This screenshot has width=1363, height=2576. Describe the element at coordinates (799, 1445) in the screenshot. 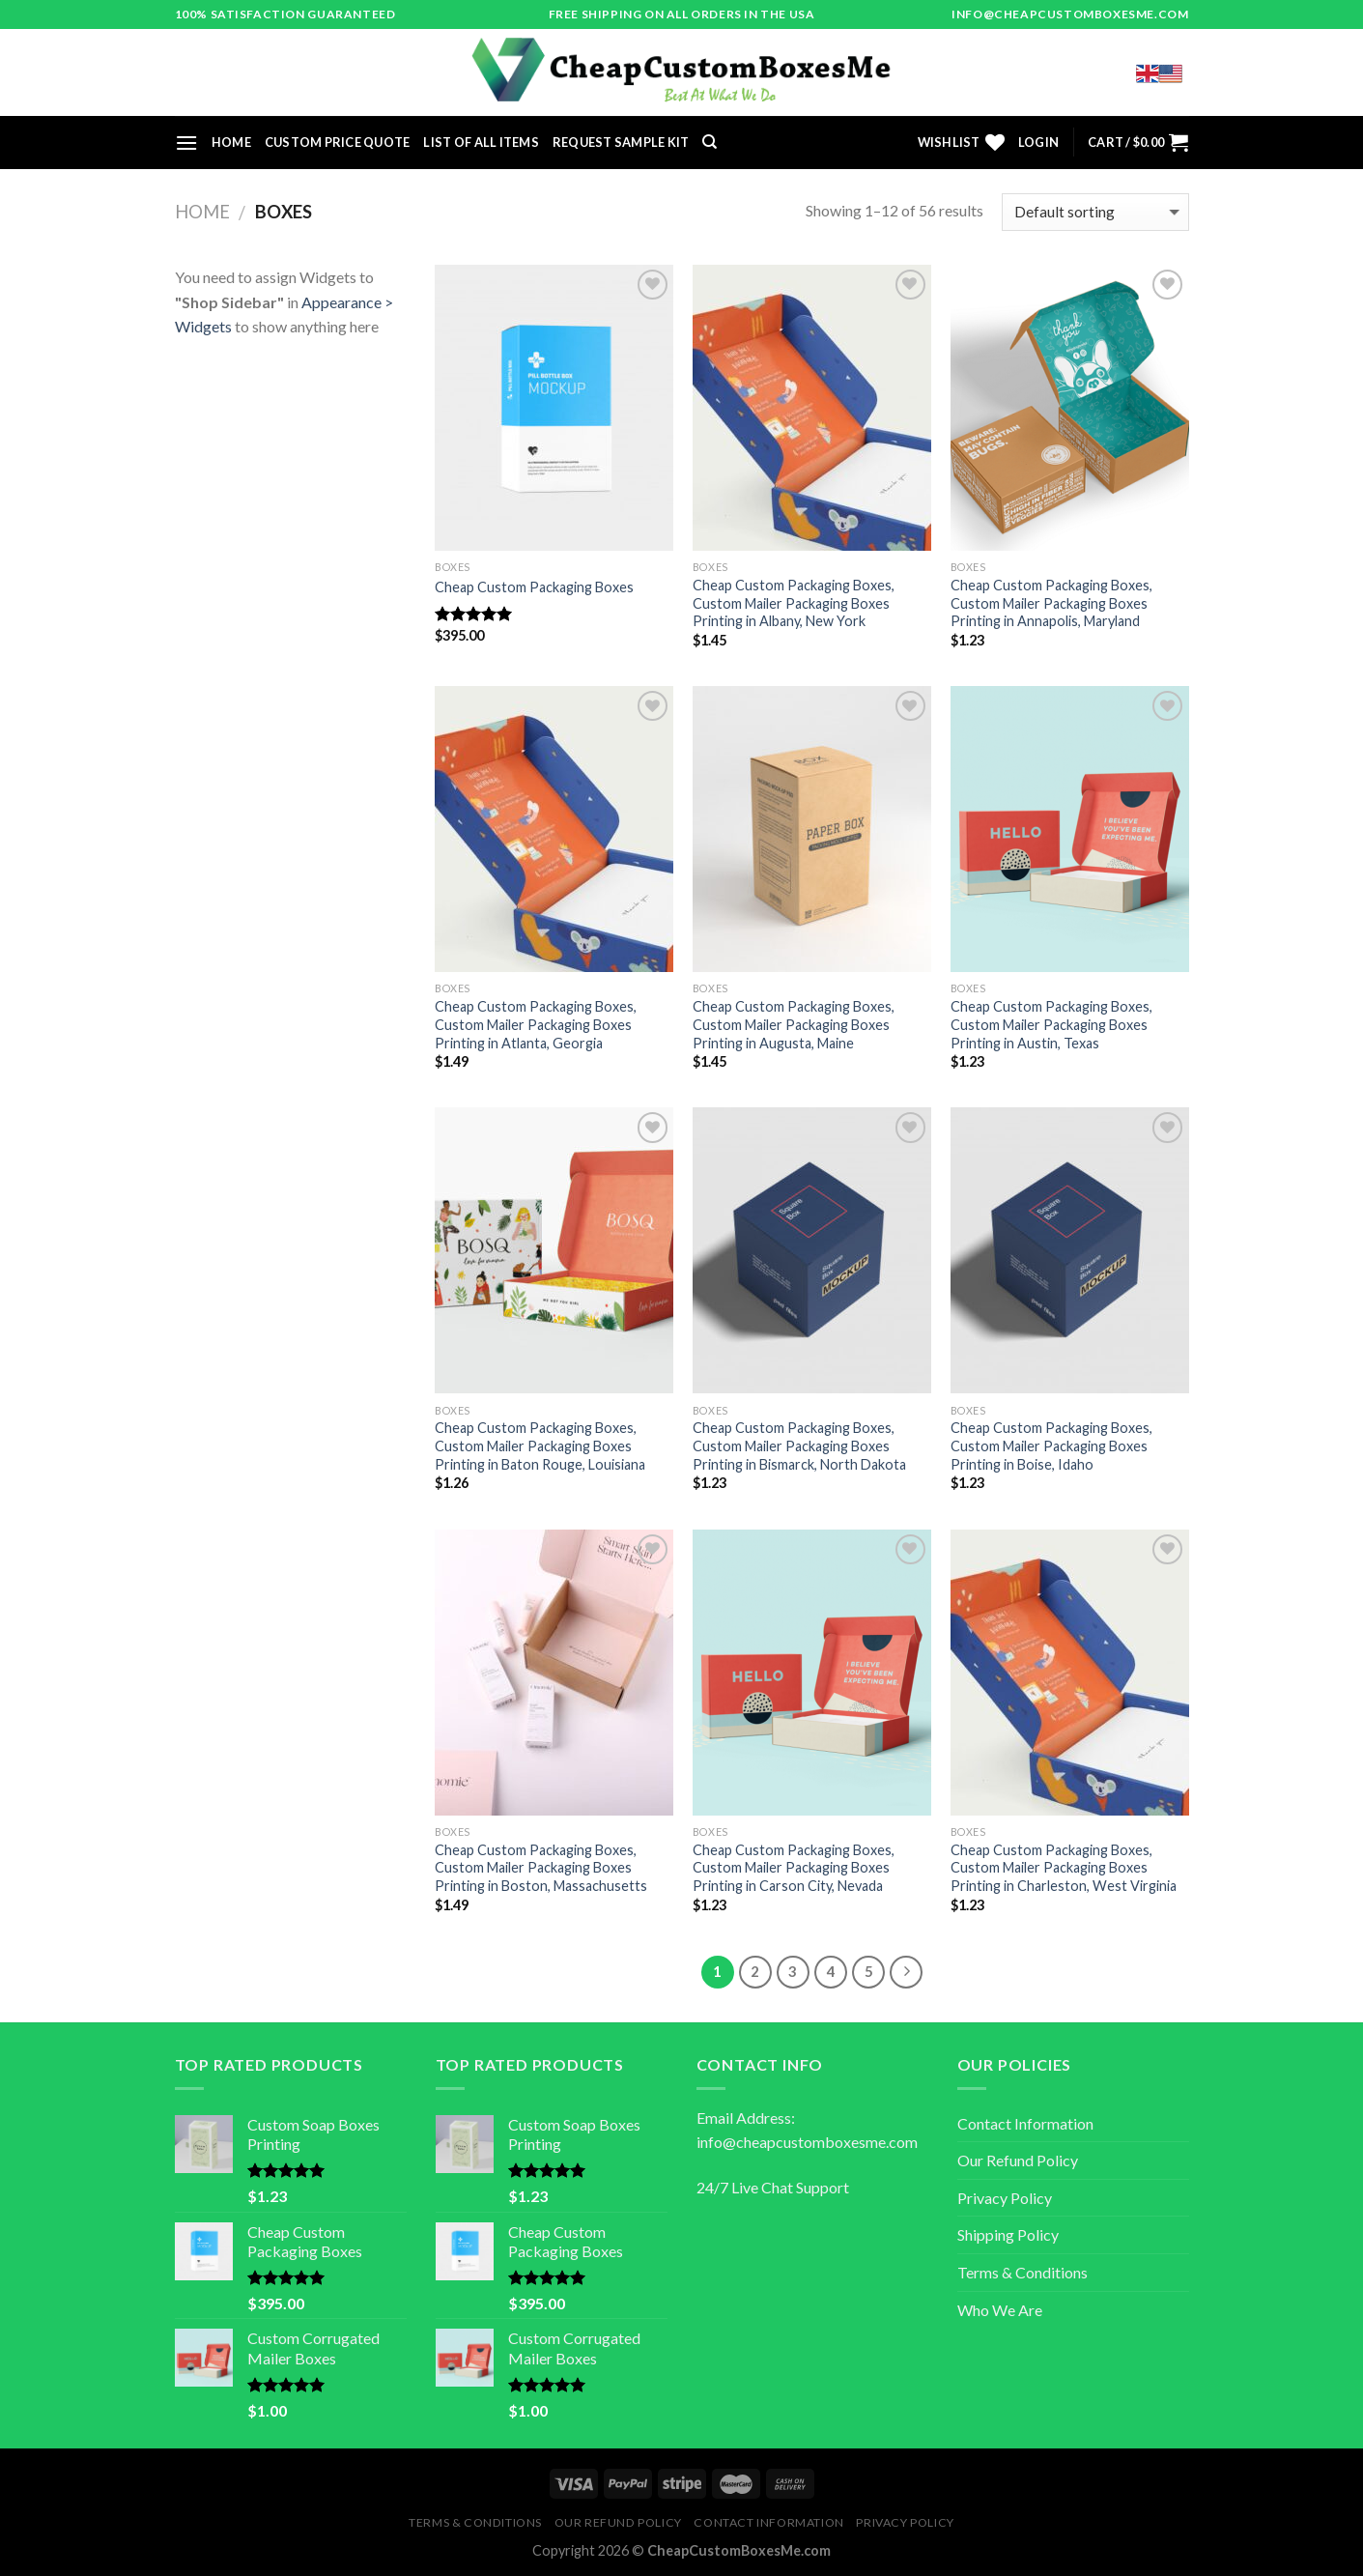

I see `Cheap Custom Packaging Boxes, Custom Mailer Packaging Boxes Printing in Bismarck, North Dakota` at that location.